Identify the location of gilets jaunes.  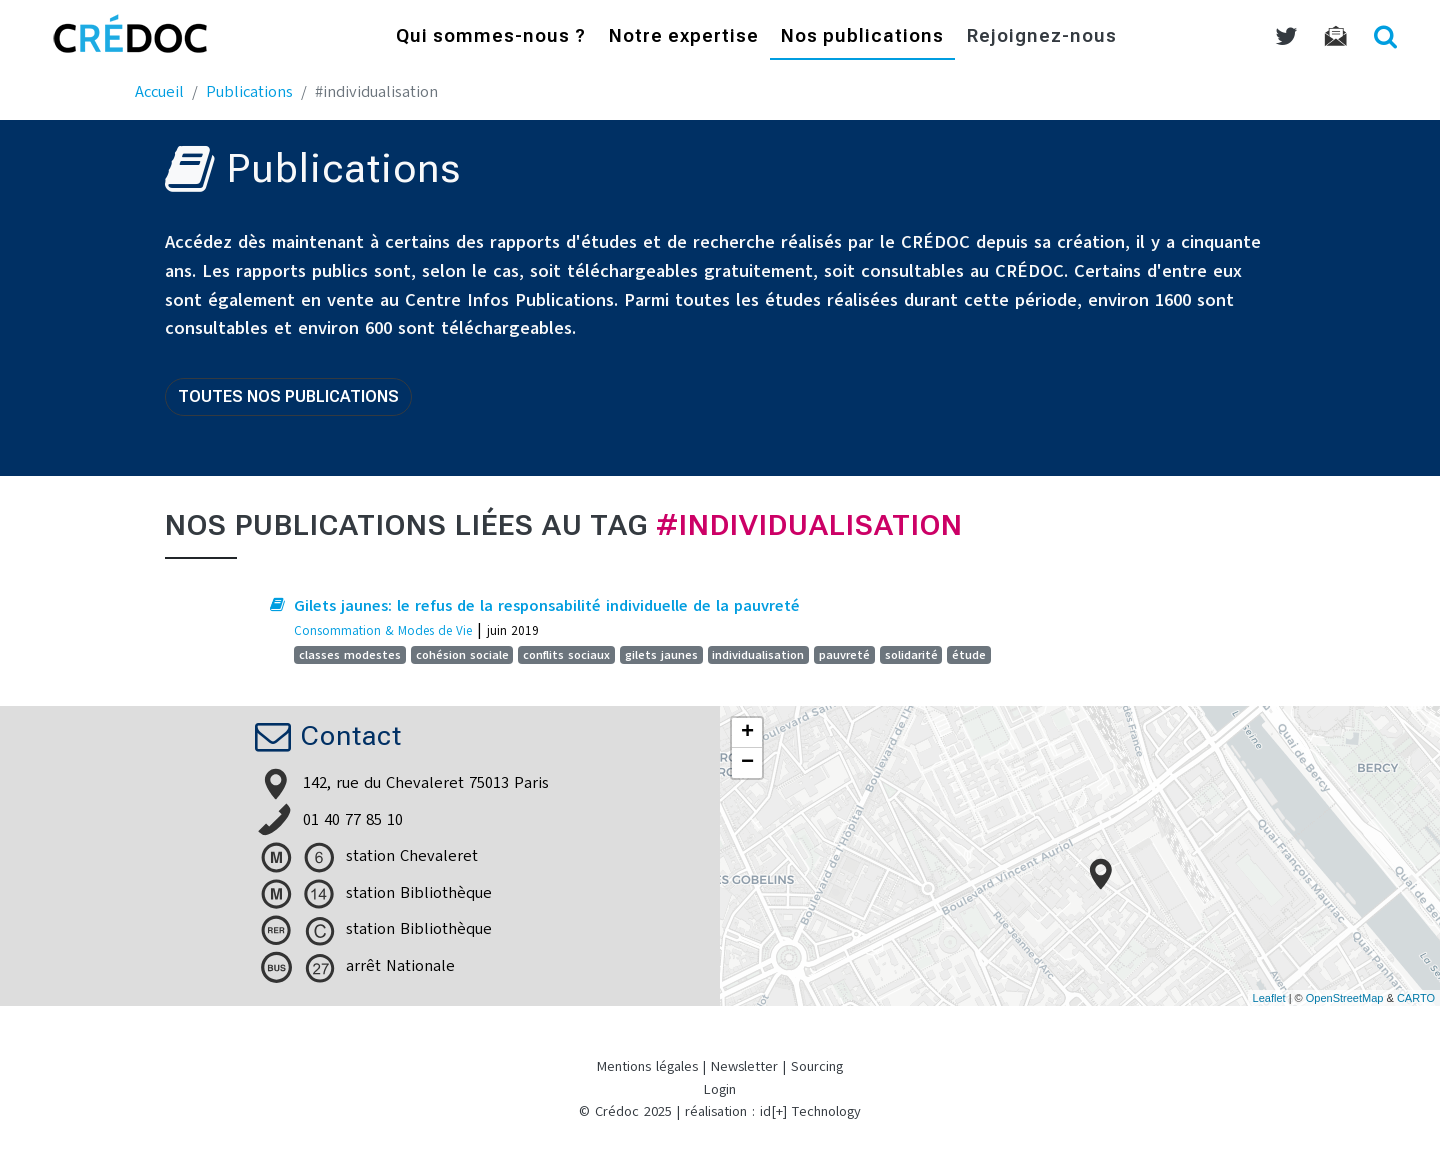
(661, 655).